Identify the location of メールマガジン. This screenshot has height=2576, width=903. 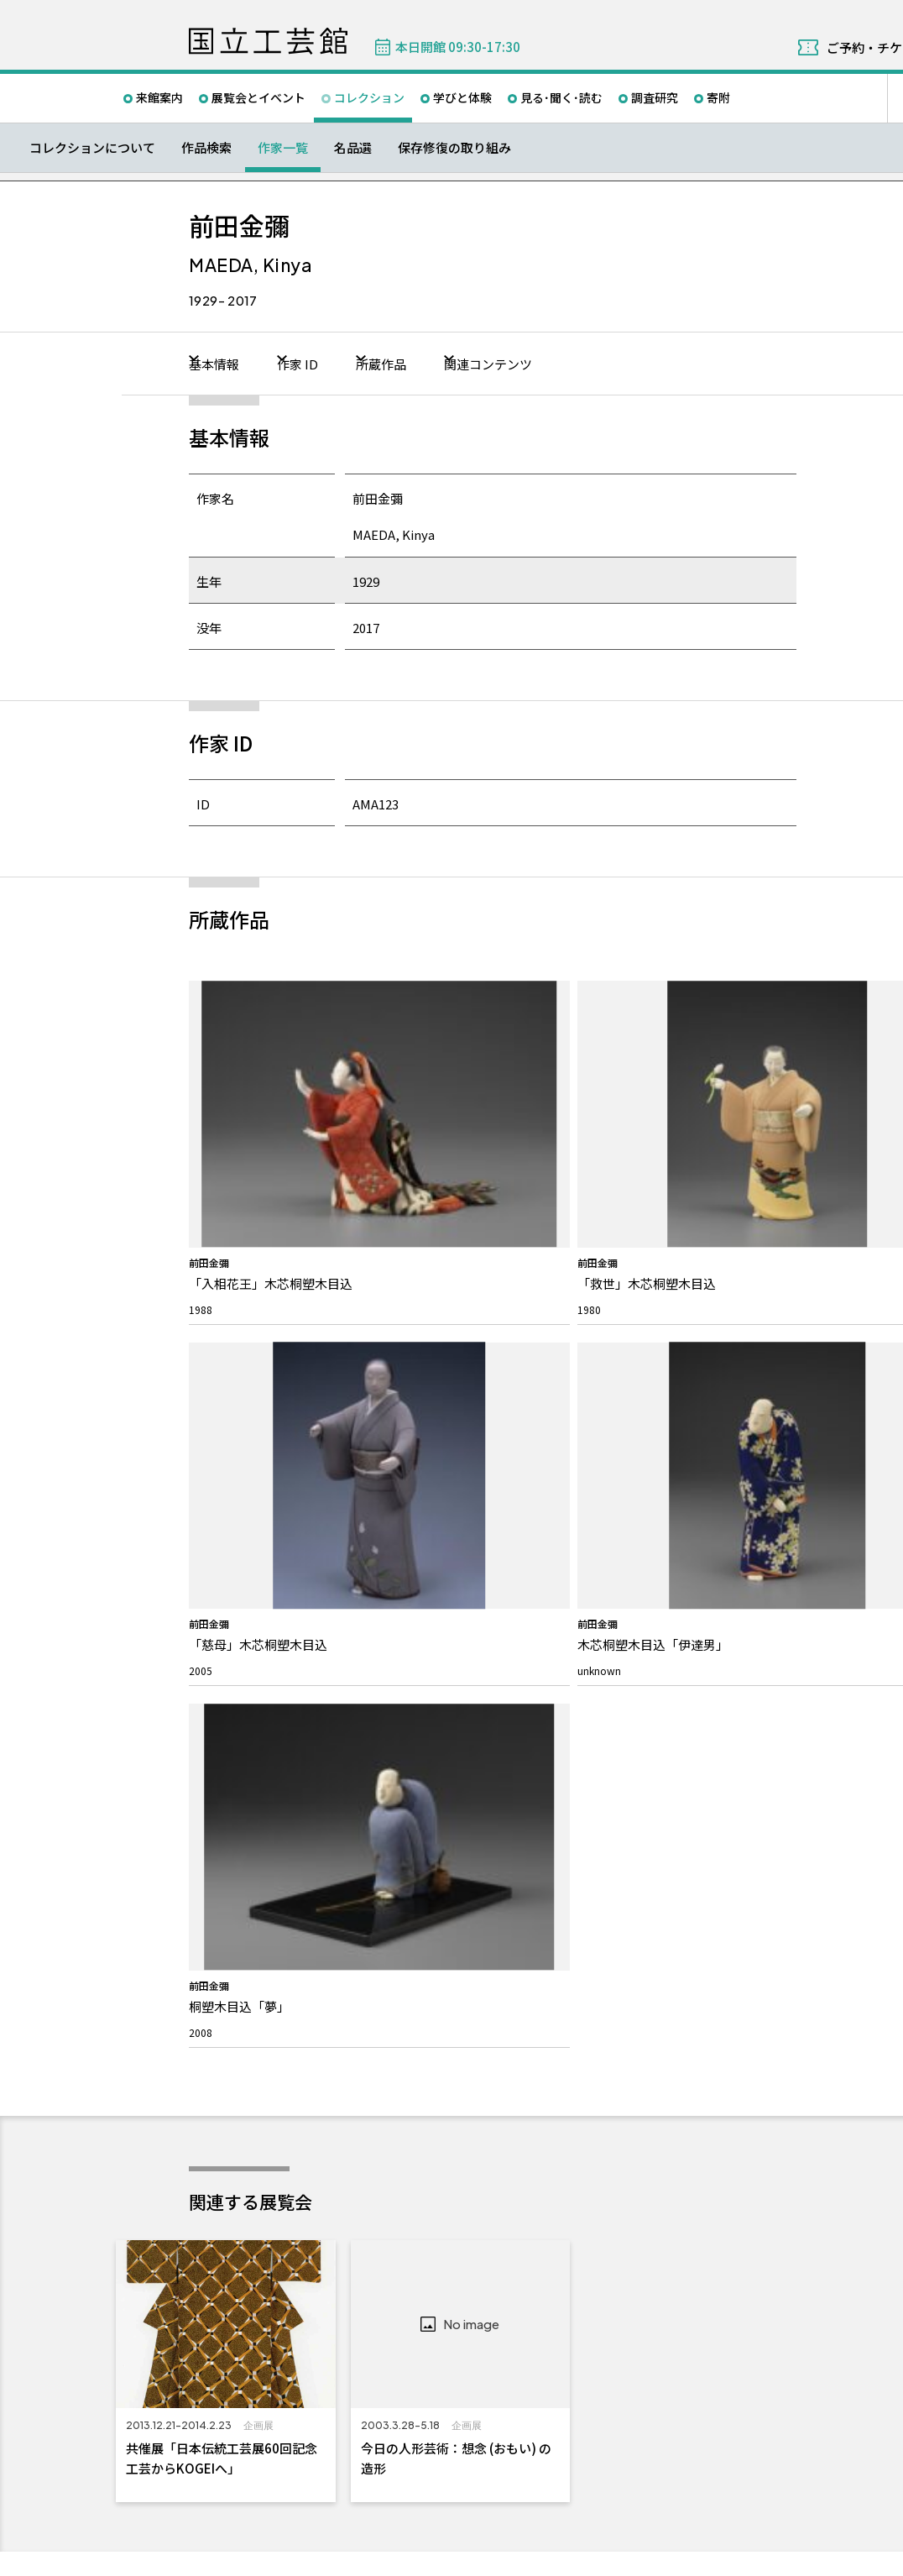
(827, 1867).